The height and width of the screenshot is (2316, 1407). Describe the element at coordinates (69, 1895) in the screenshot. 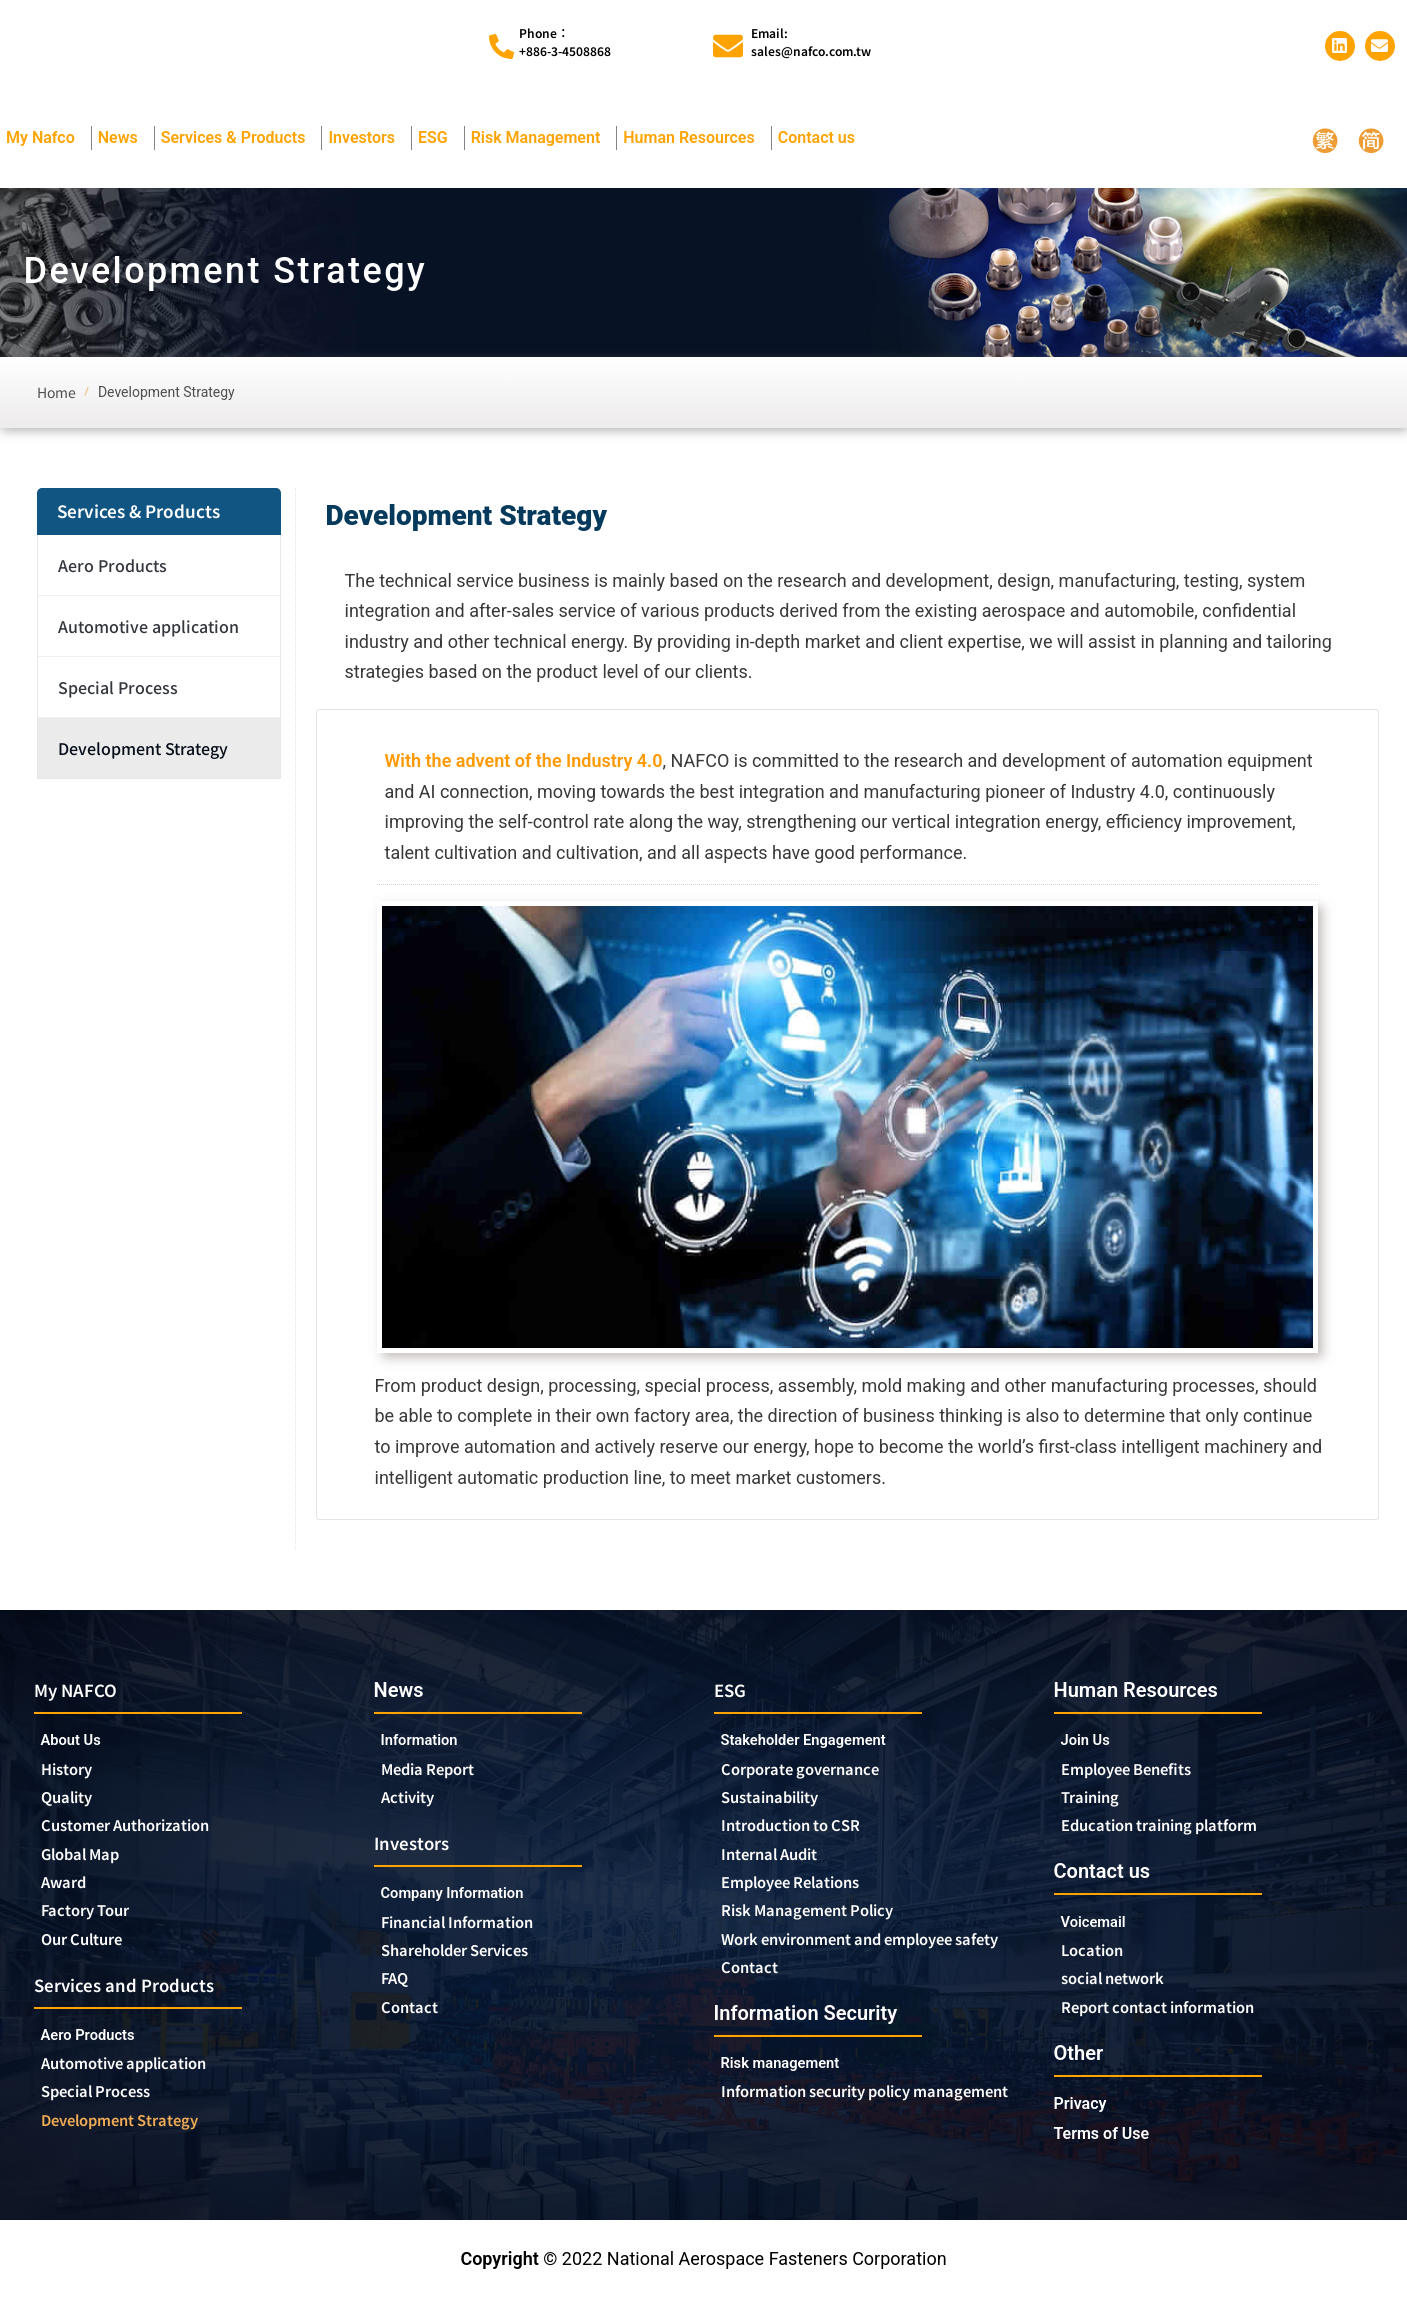

I see `Award` at that location.